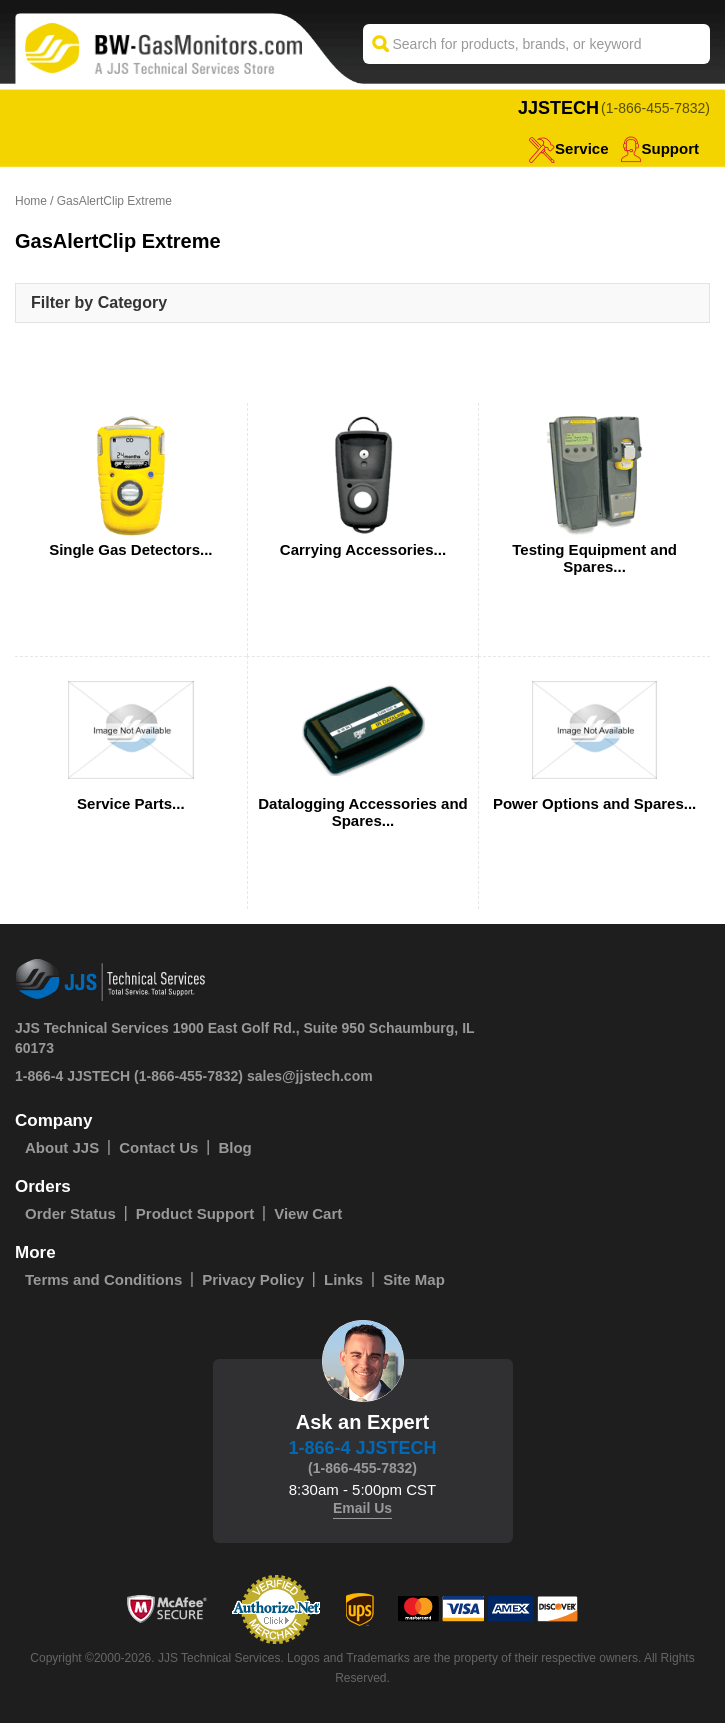 The image size is (725, 1723). I want to click on Product Support, so click(195, 1213).